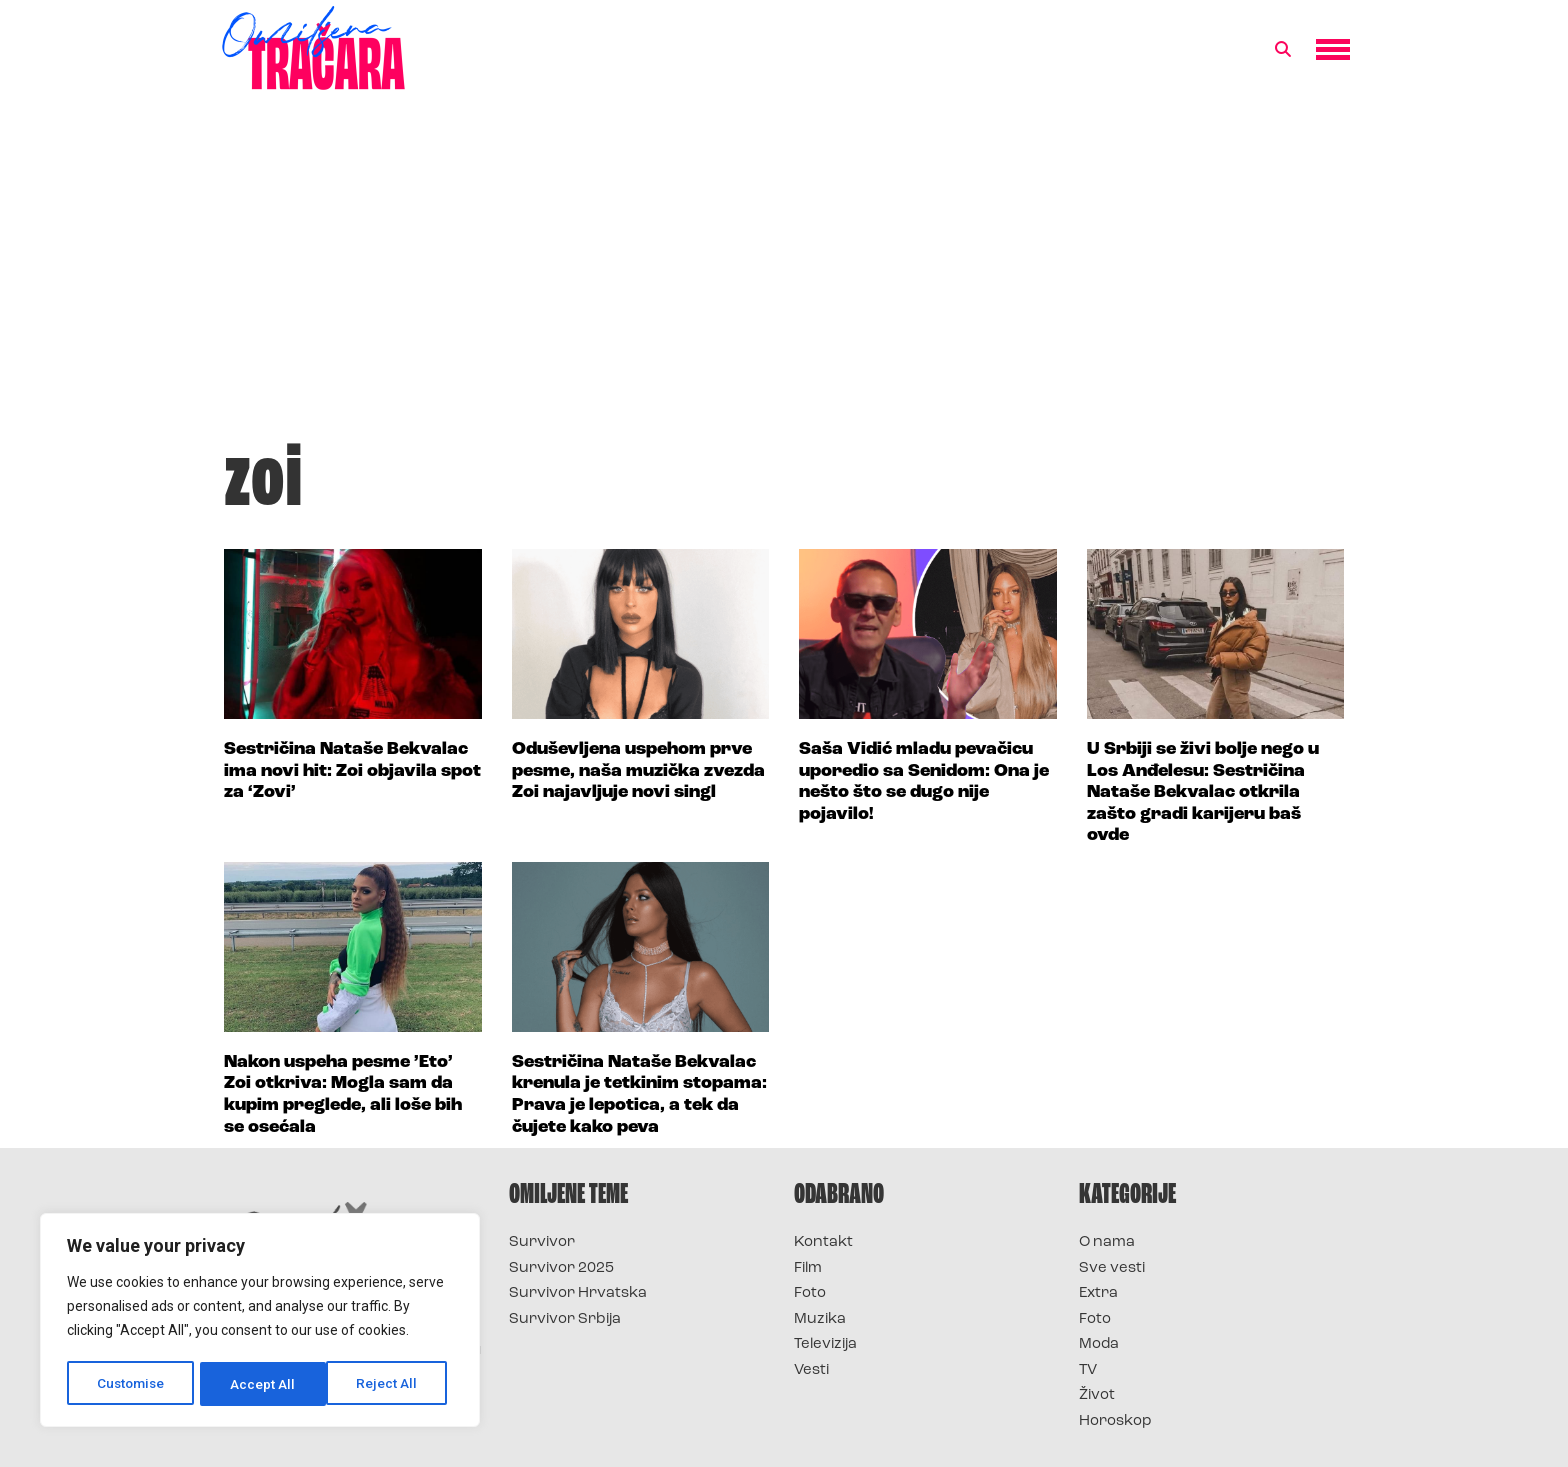 The height and width of the screenshot is (1467, 1568). What do you see at coordinates (820, 1319) in the screenshot?
I see `Muzika` at bounding box center [820, 1319].